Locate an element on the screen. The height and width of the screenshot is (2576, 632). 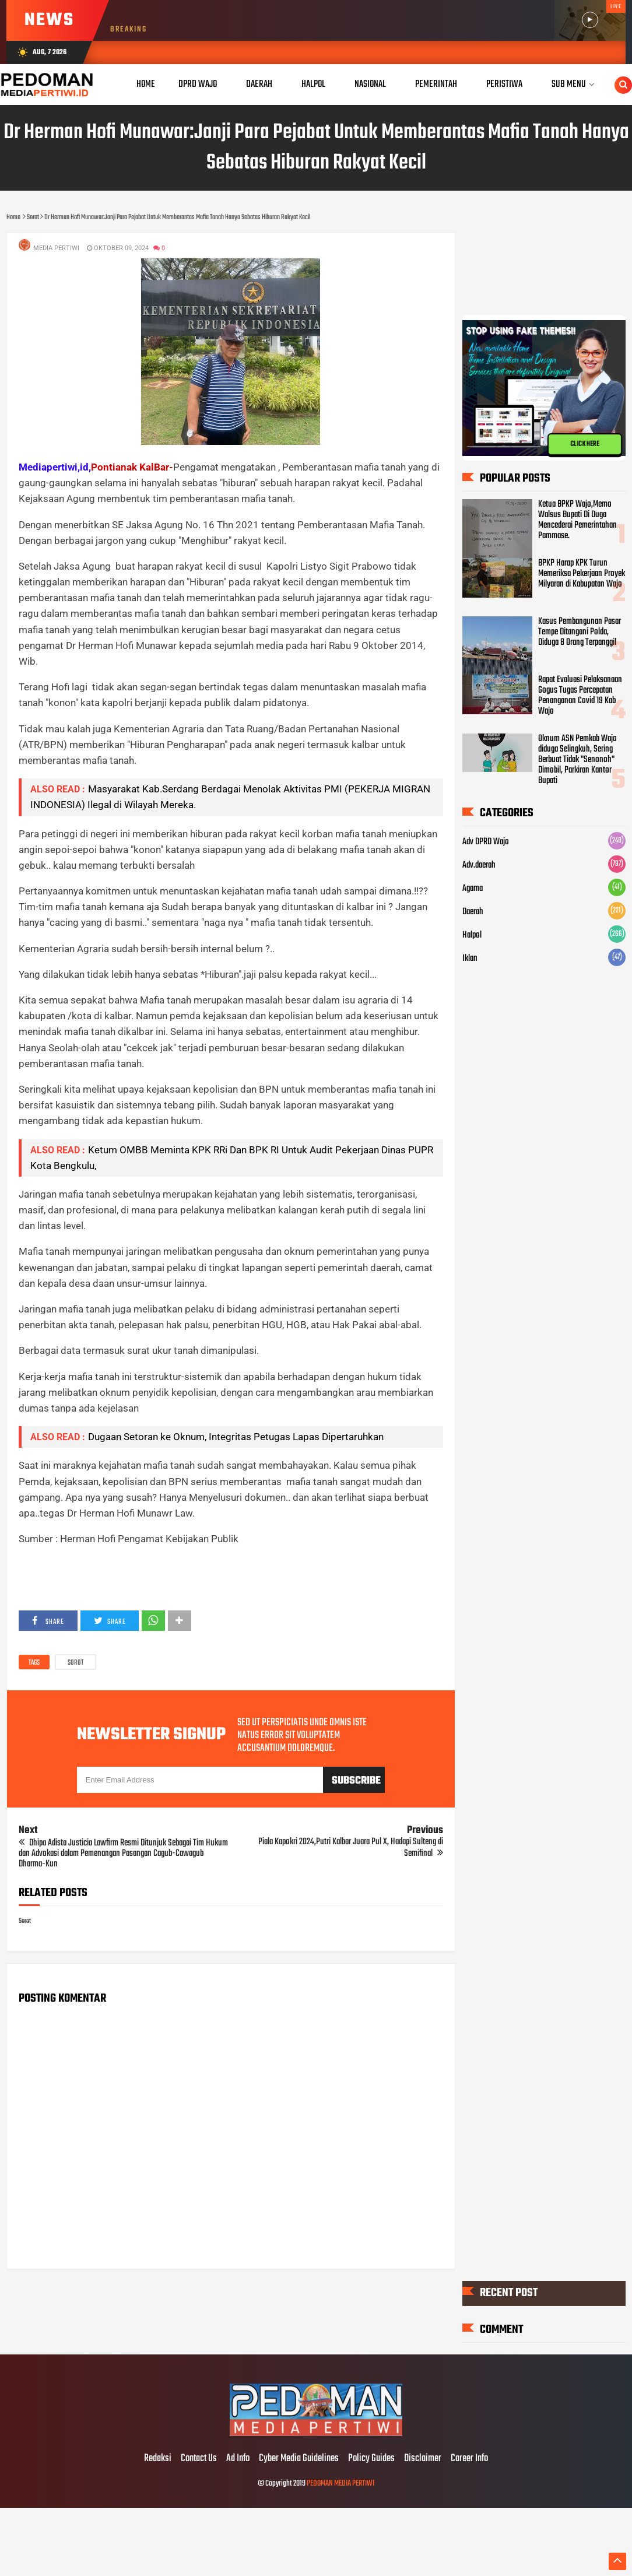
Contact Us is located at coordinates (199, 2458).